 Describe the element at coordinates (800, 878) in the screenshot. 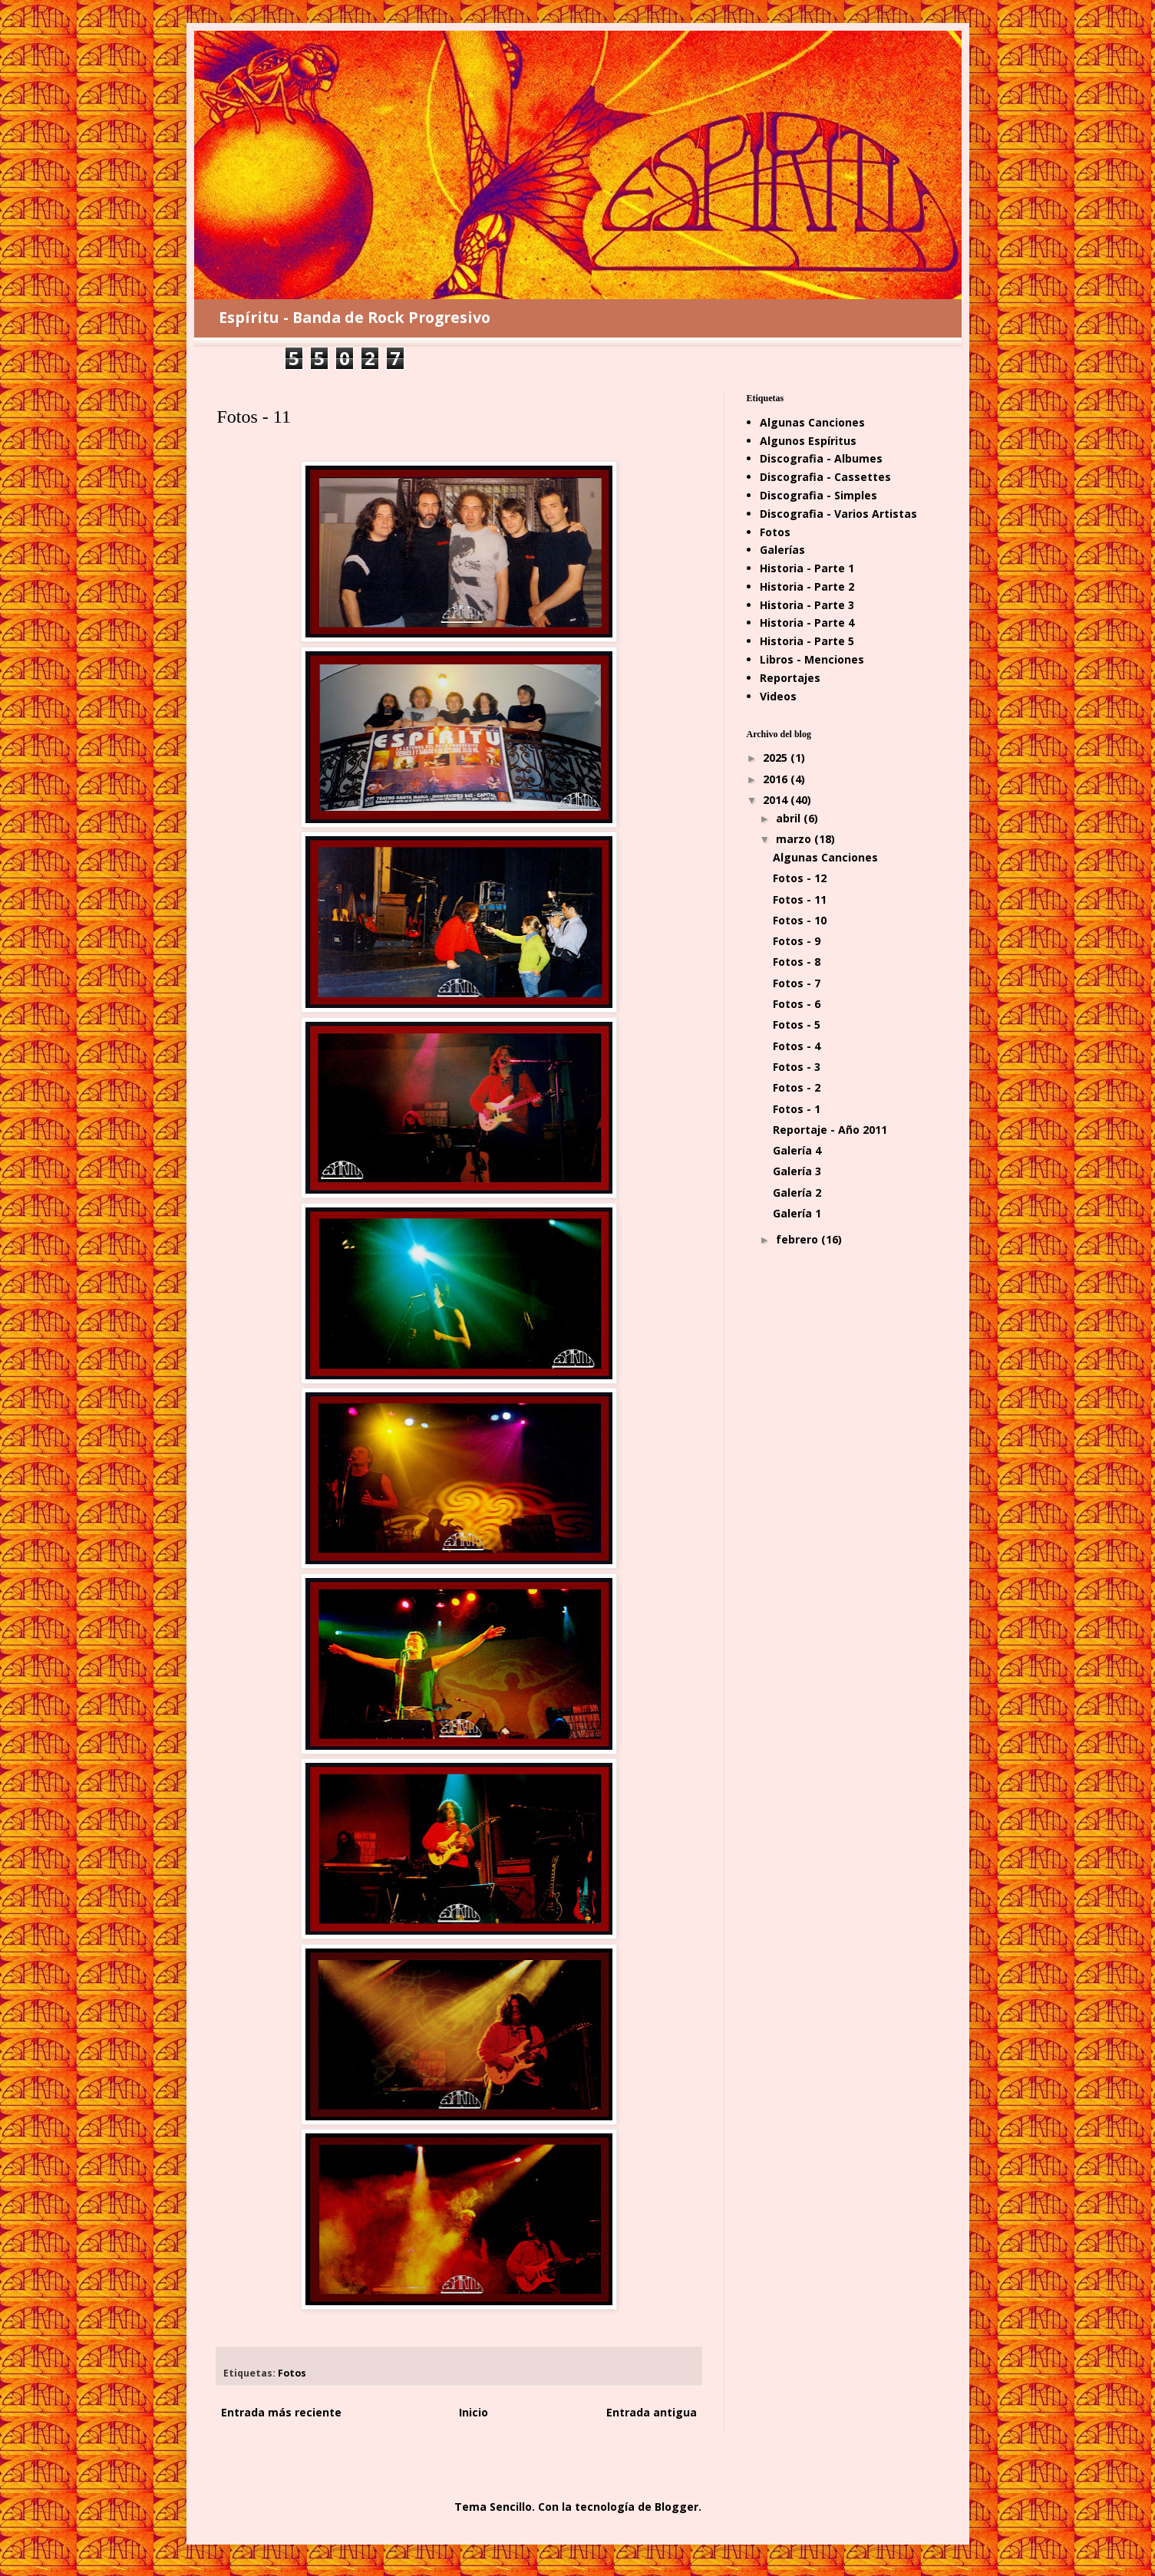

I see `Fotos - 12` at that location.